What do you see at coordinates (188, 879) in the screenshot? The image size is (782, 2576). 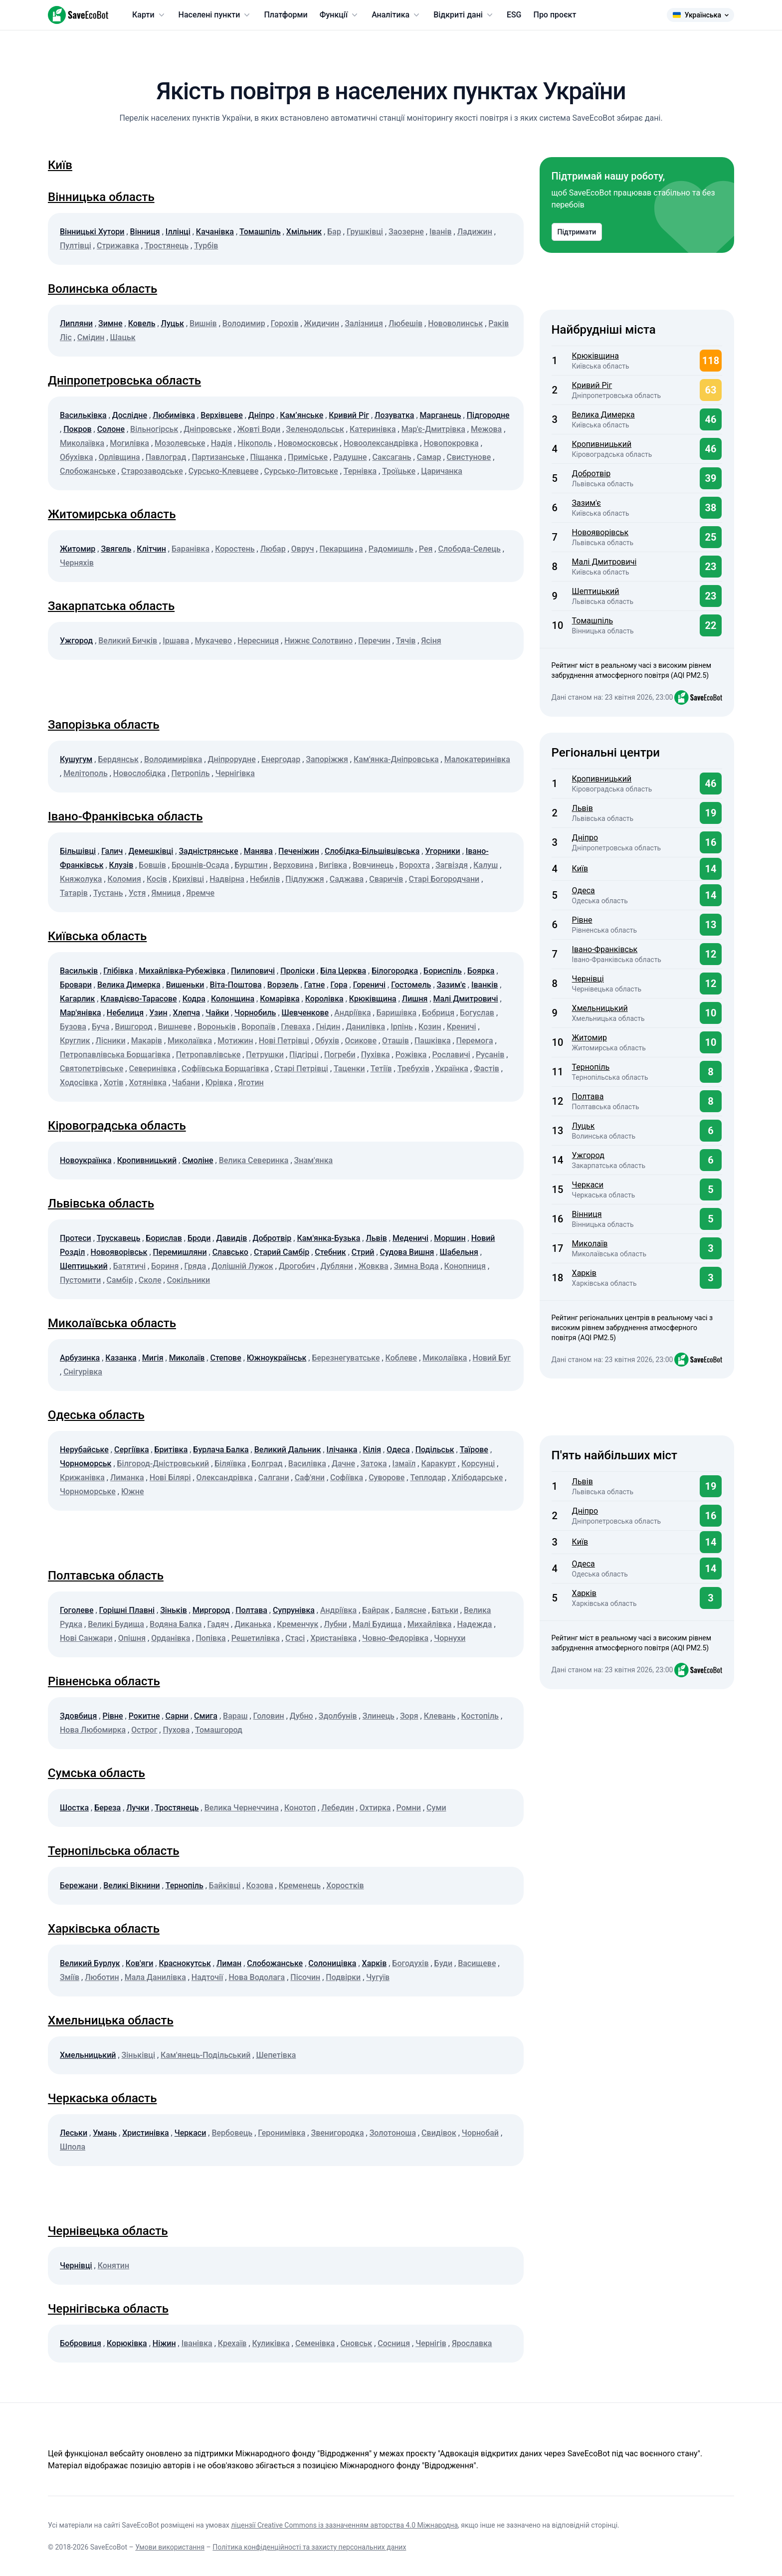 I see `Крихівці` at bounding box center [188, 879].